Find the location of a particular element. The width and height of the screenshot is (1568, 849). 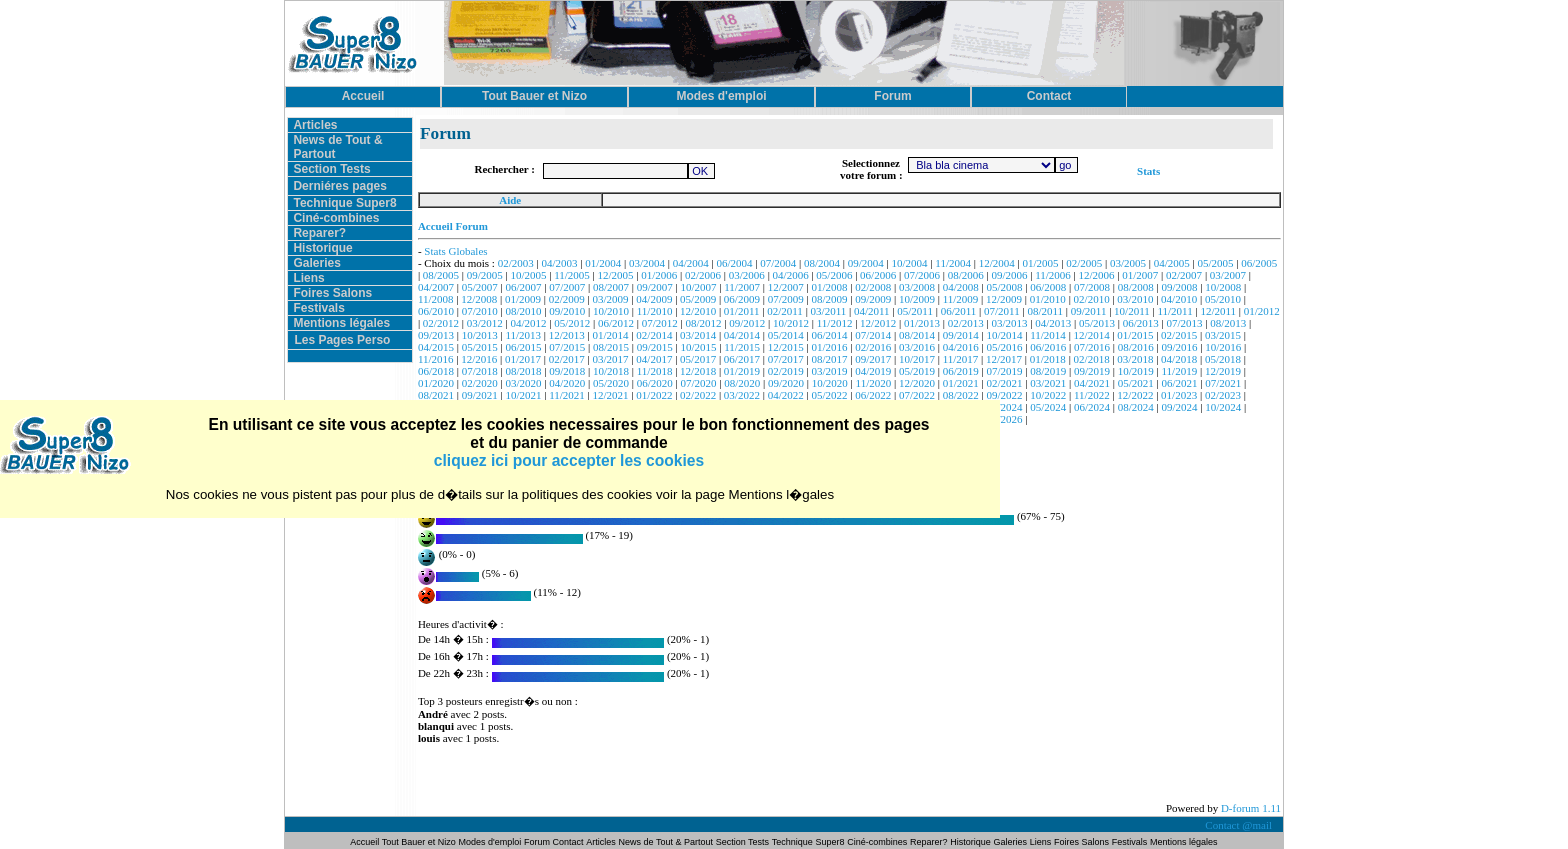

12/2012 is located at coordinates (878, 323).